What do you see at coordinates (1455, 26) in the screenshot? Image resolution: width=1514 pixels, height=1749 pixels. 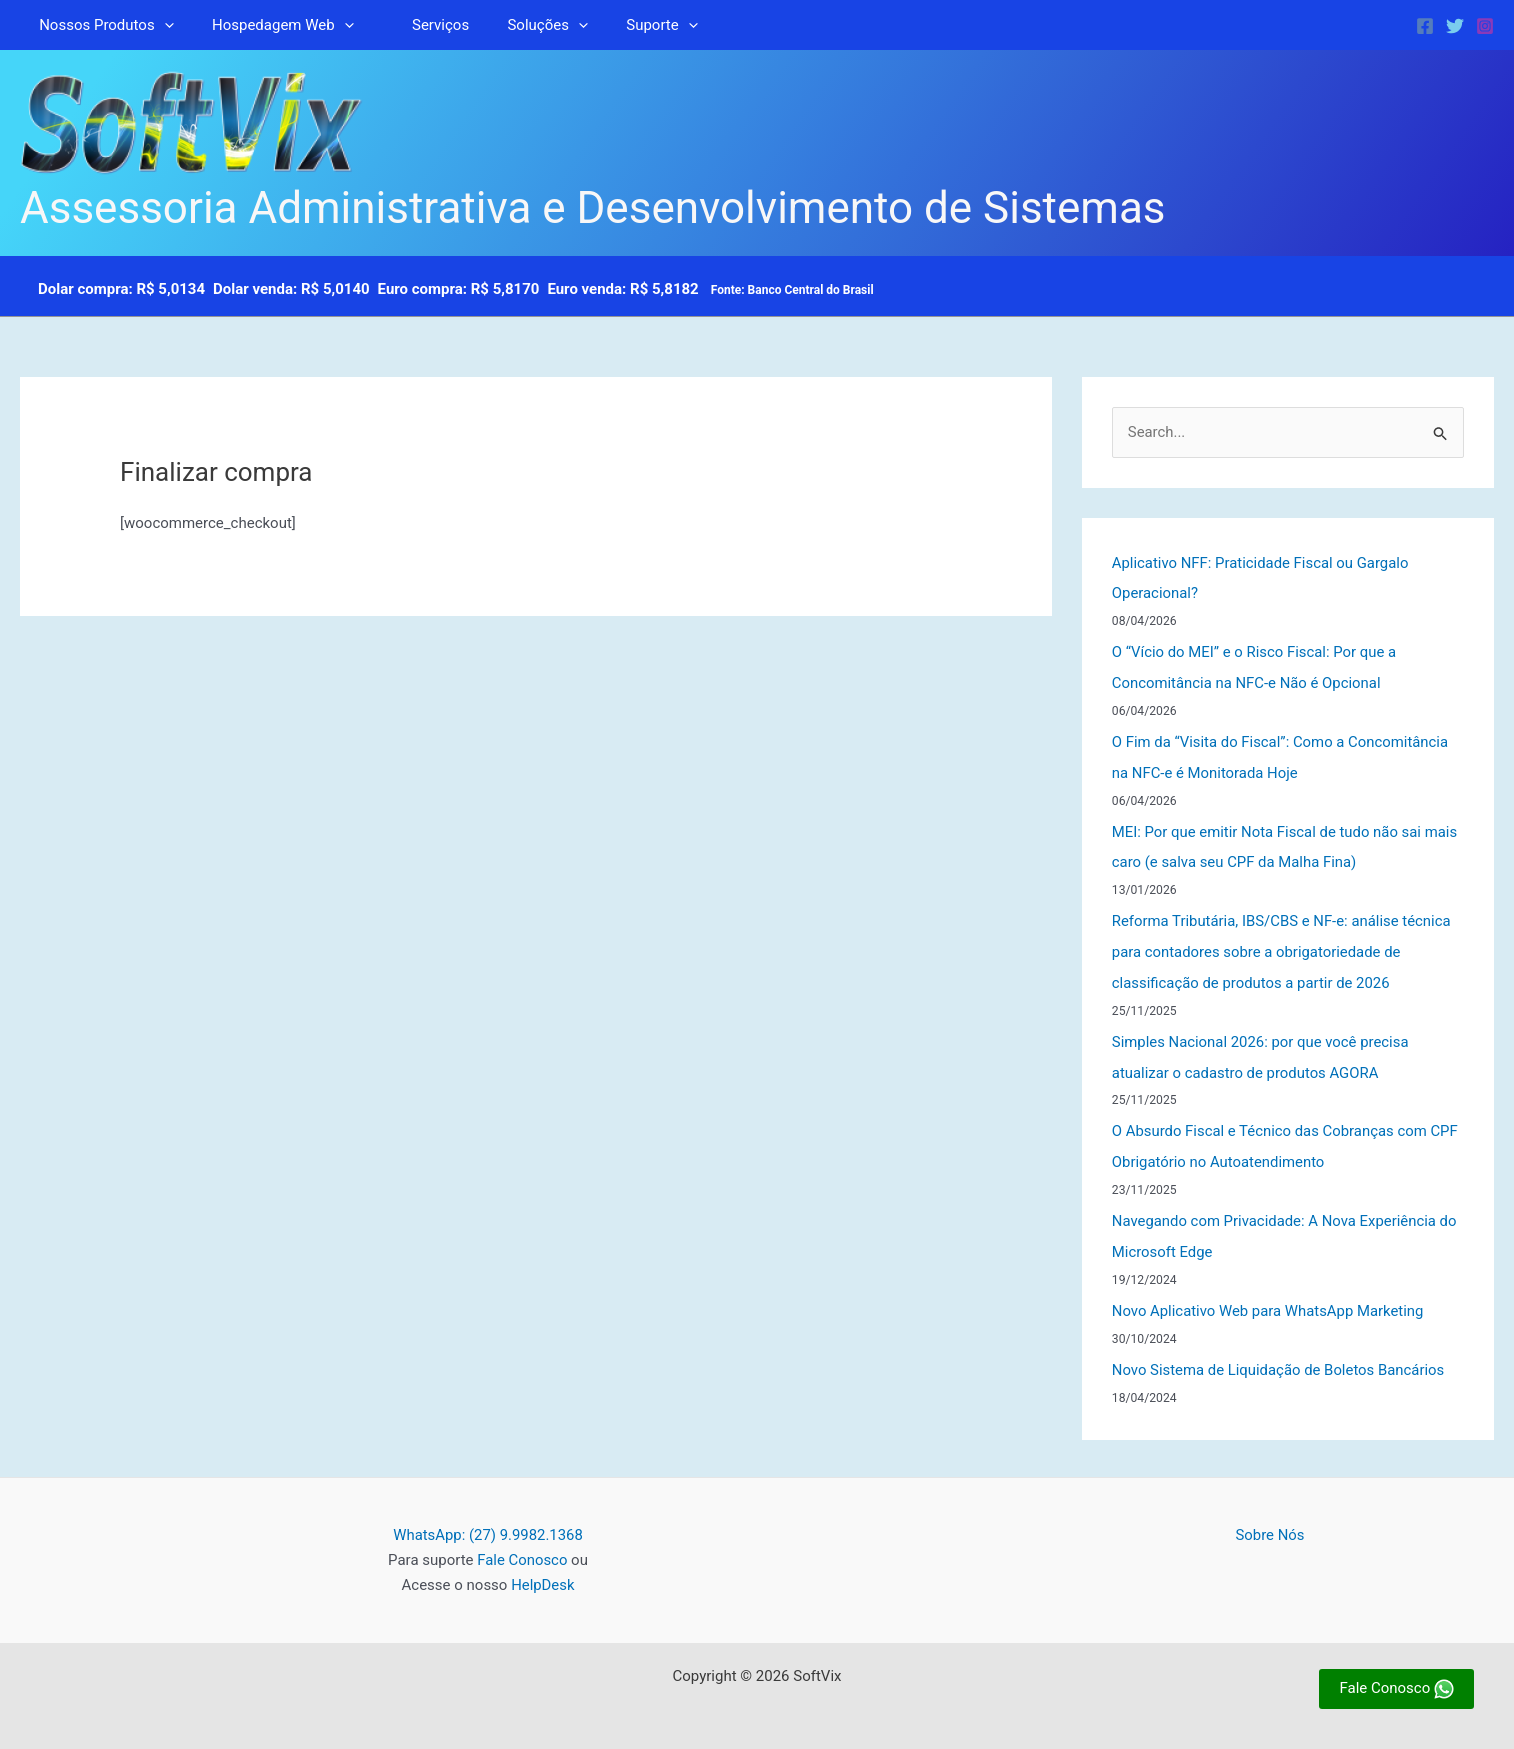 I see `[Twitter]` at bounding box center [1455, 26].